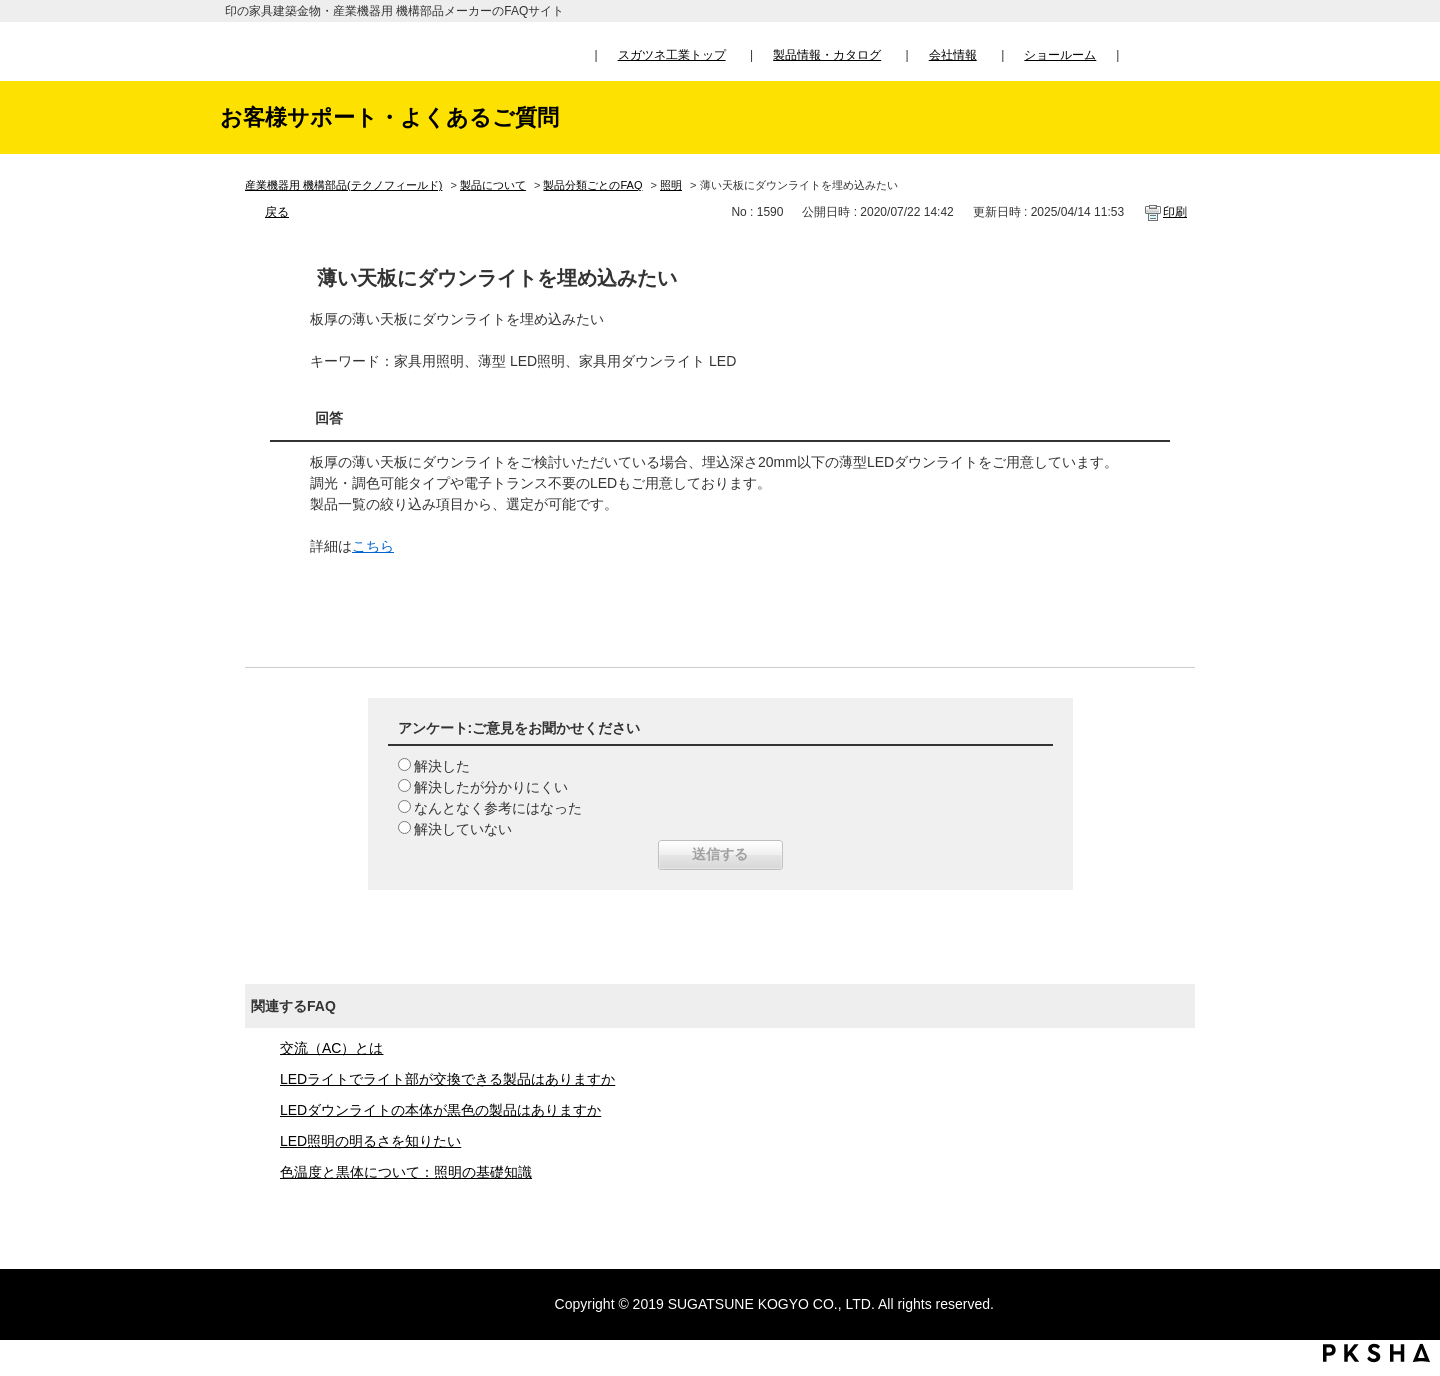 The width and height of the screenshot is (1440, 1376). I want to click on ショールーム, so click(1060, 55).